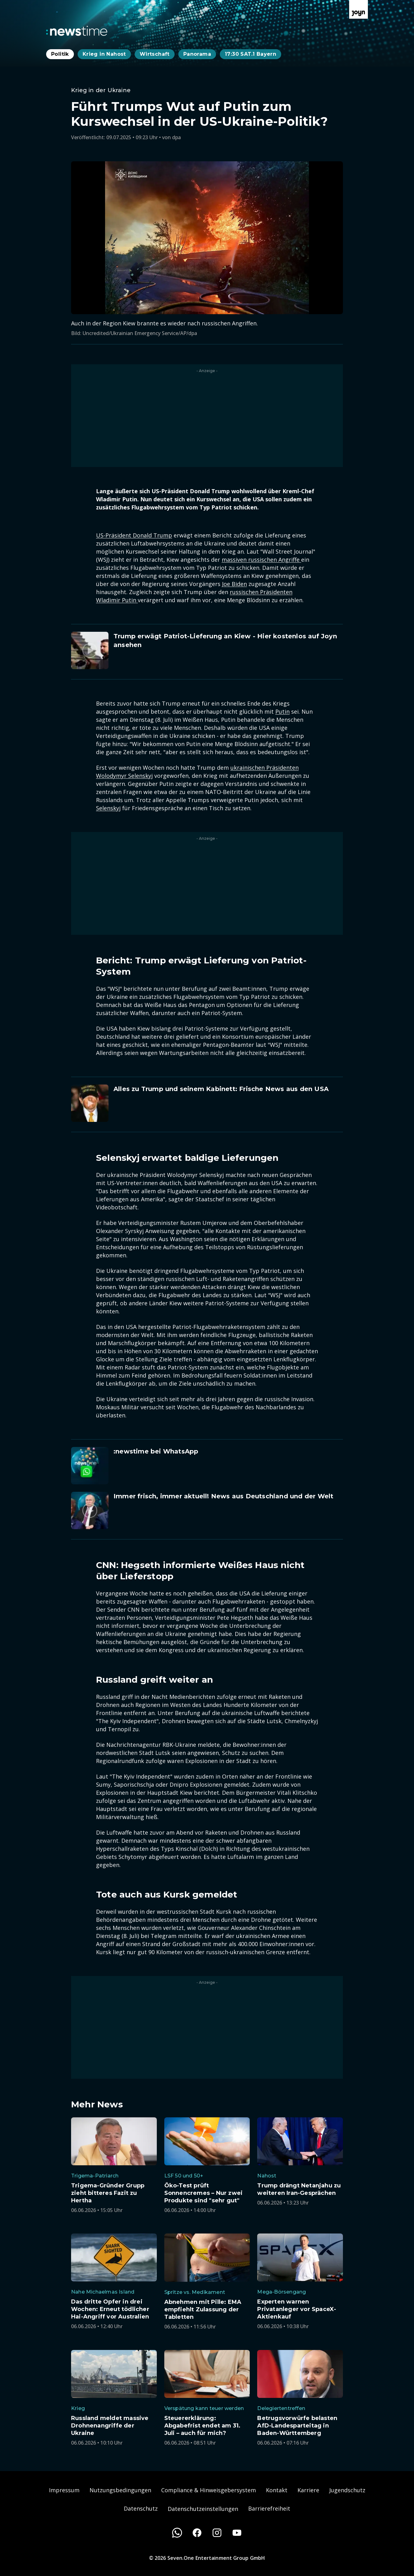  Describe the element at coordinates (237, 2533) in the screenshot. I see `[Youtube]` at that location.